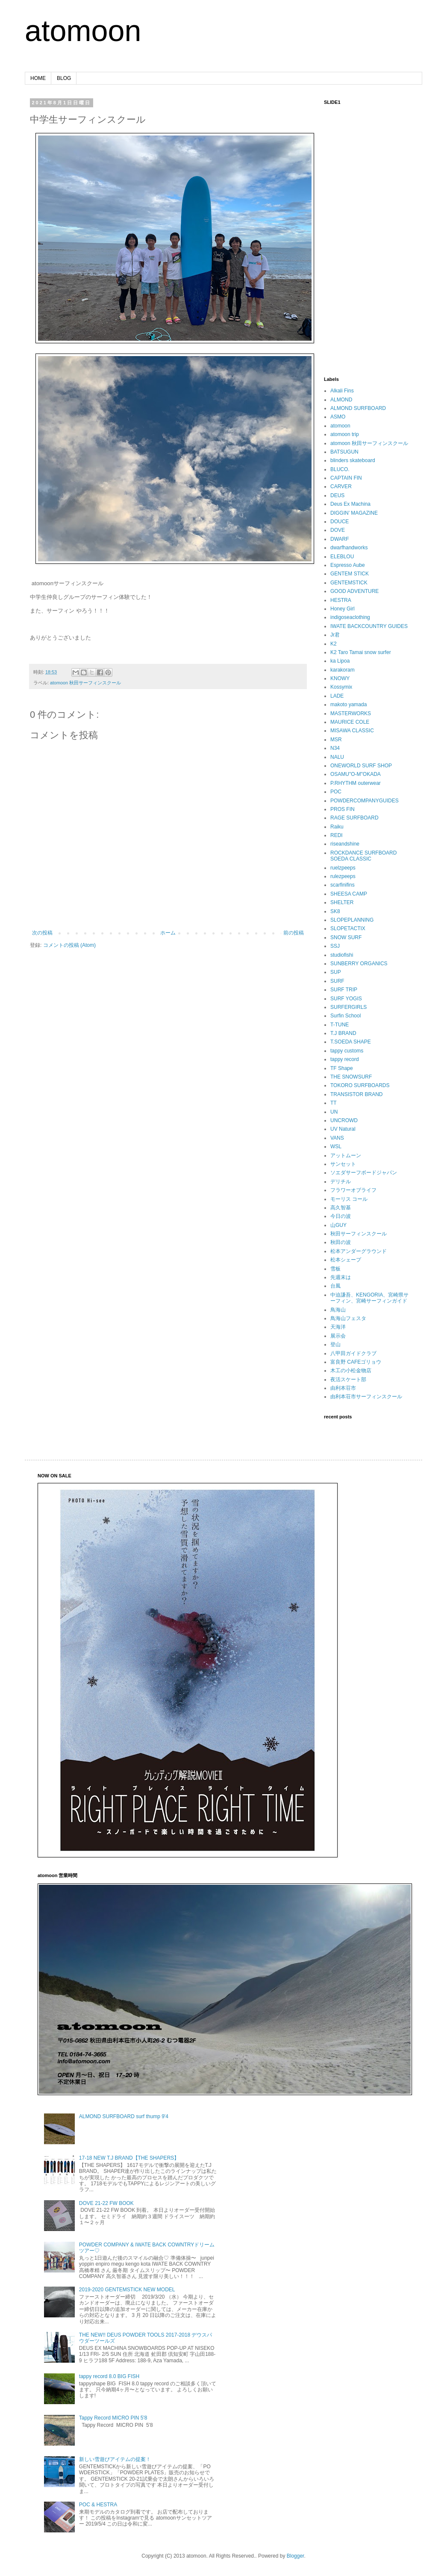 This screenshot has height=2576, width=447. Describe the element at coordinates (337, 1138) in the screenshot. I see `VANS` at that location.